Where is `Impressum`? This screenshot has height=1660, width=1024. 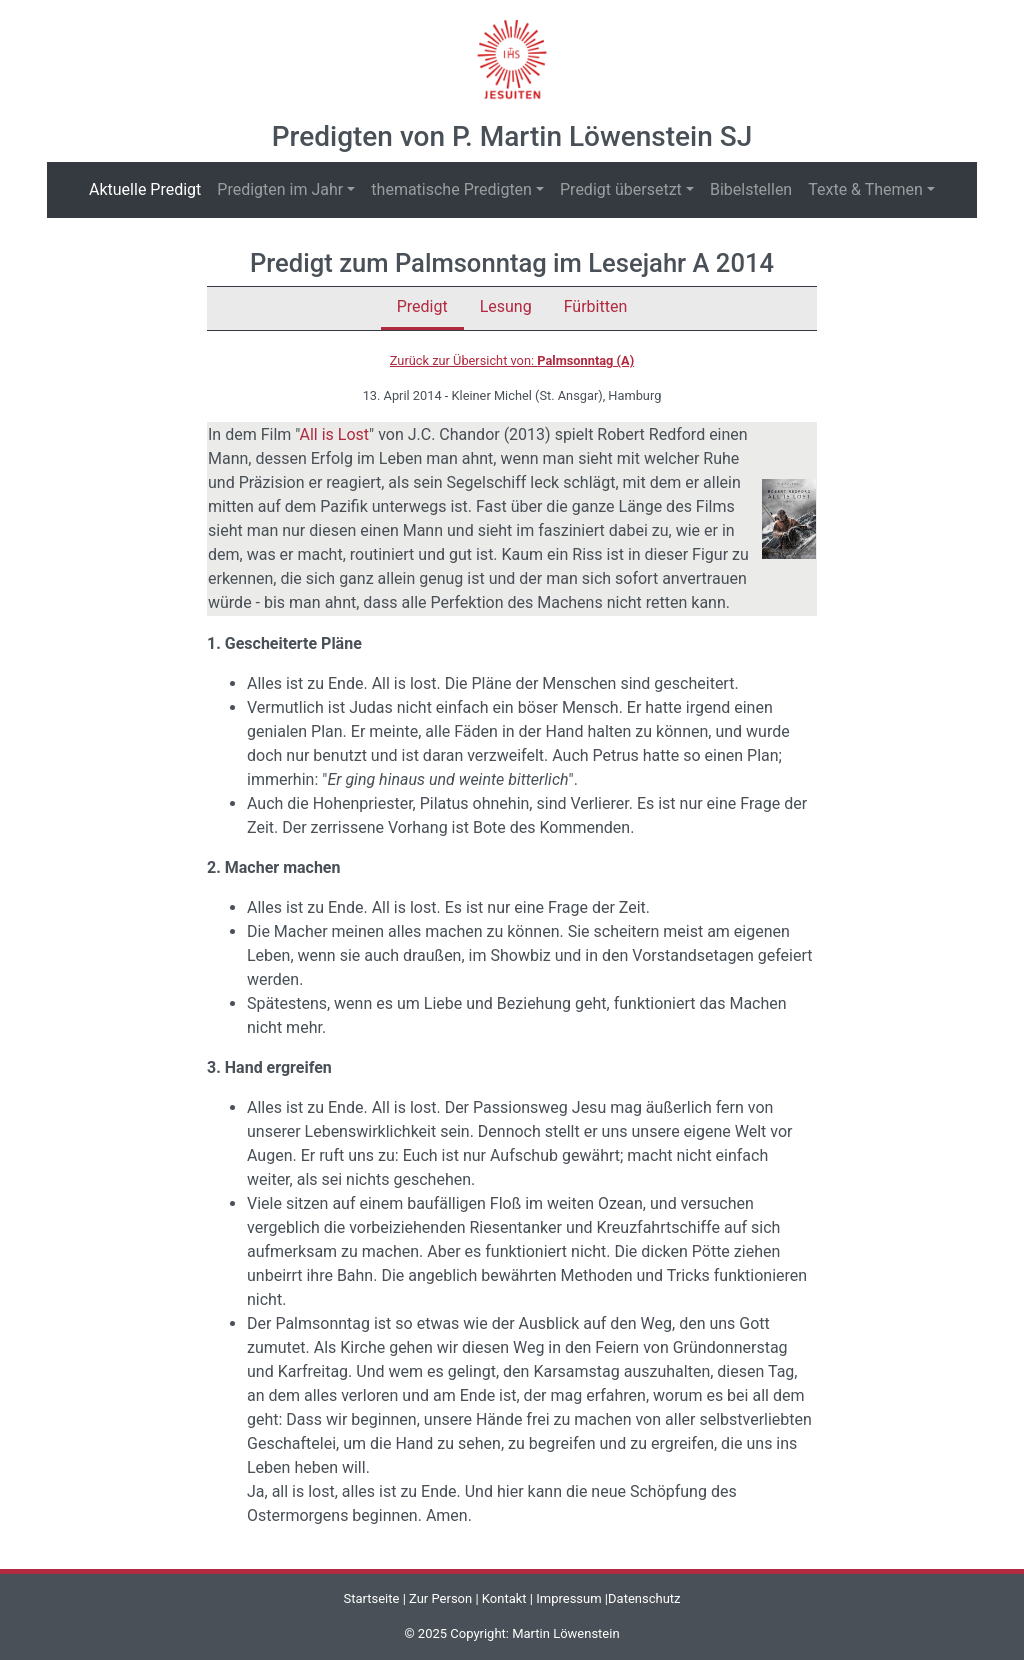
Impressum is located at coordinates (568, 1598).